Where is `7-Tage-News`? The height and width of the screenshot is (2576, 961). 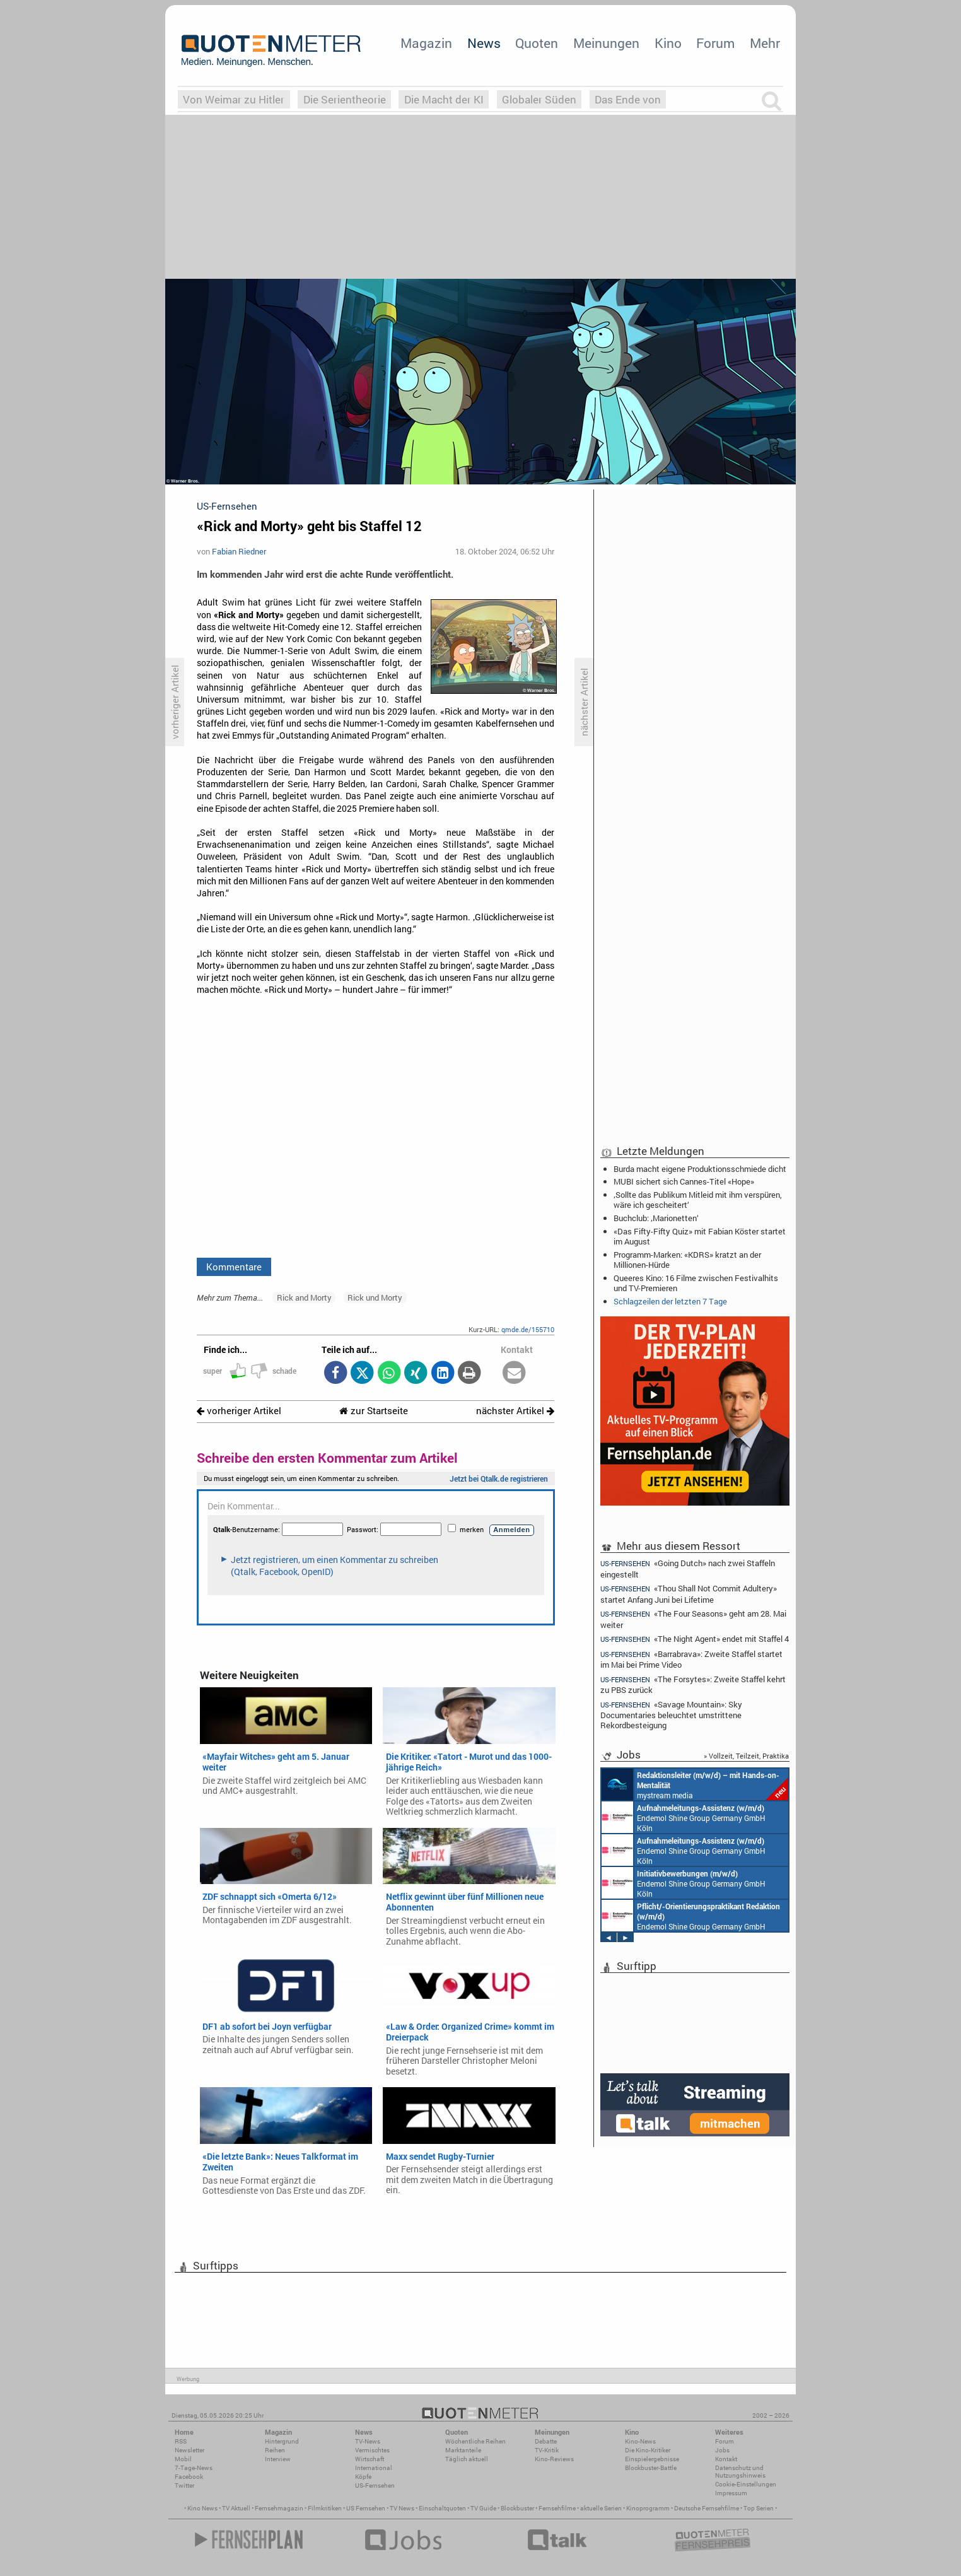 7-Tage-News is located at coordinates (194, 2468).